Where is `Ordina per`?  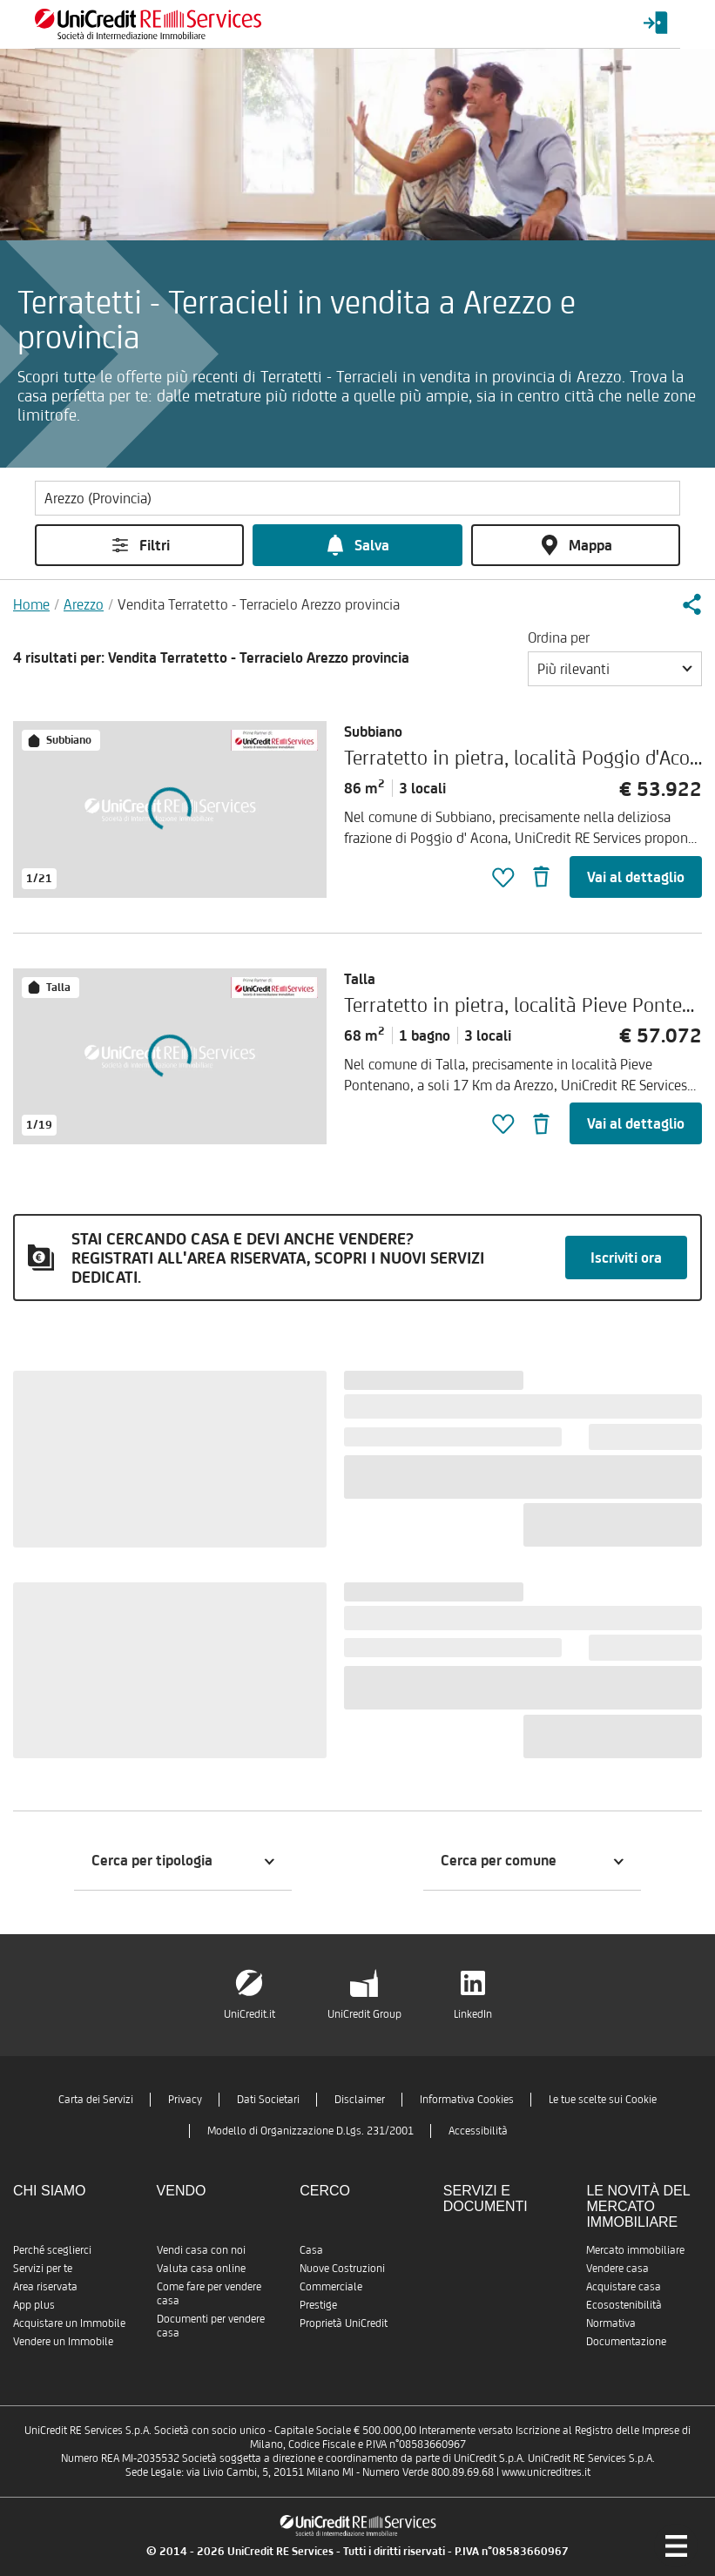
Ordina per is located at coordinates (559, 637).